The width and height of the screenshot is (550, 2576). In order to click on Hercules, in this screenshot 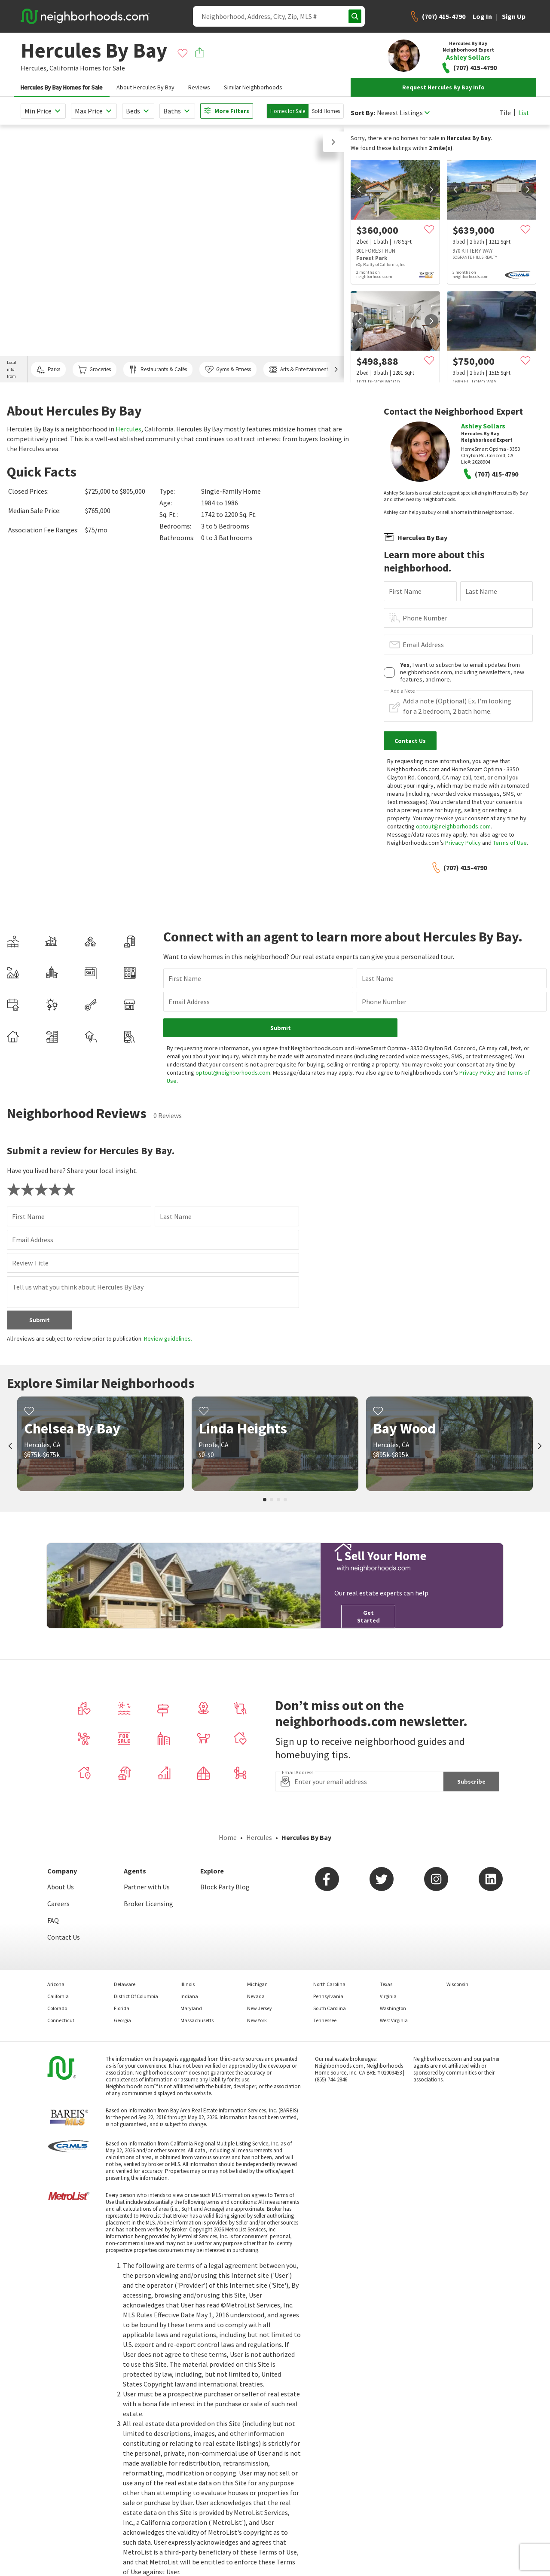, I will do `click(34, 68)`.